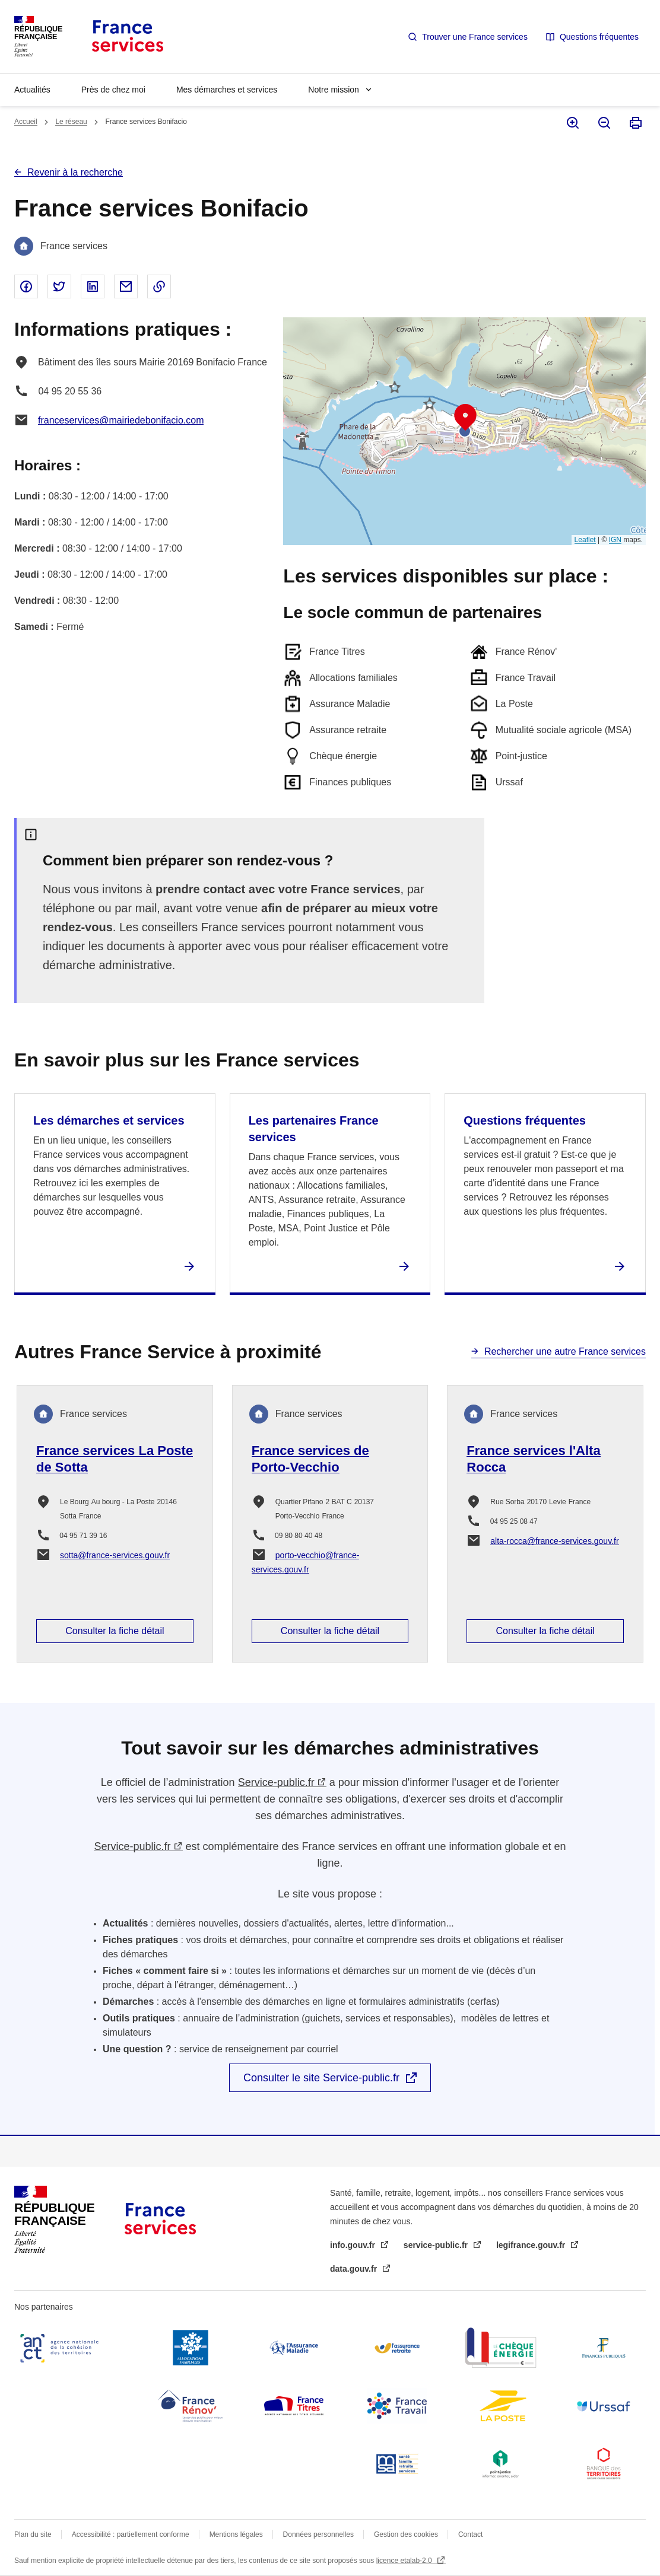  Describe the element at coordinates (321, 2078) in the screenshot. I see `Consulter le site Service-public.fr` at that location.